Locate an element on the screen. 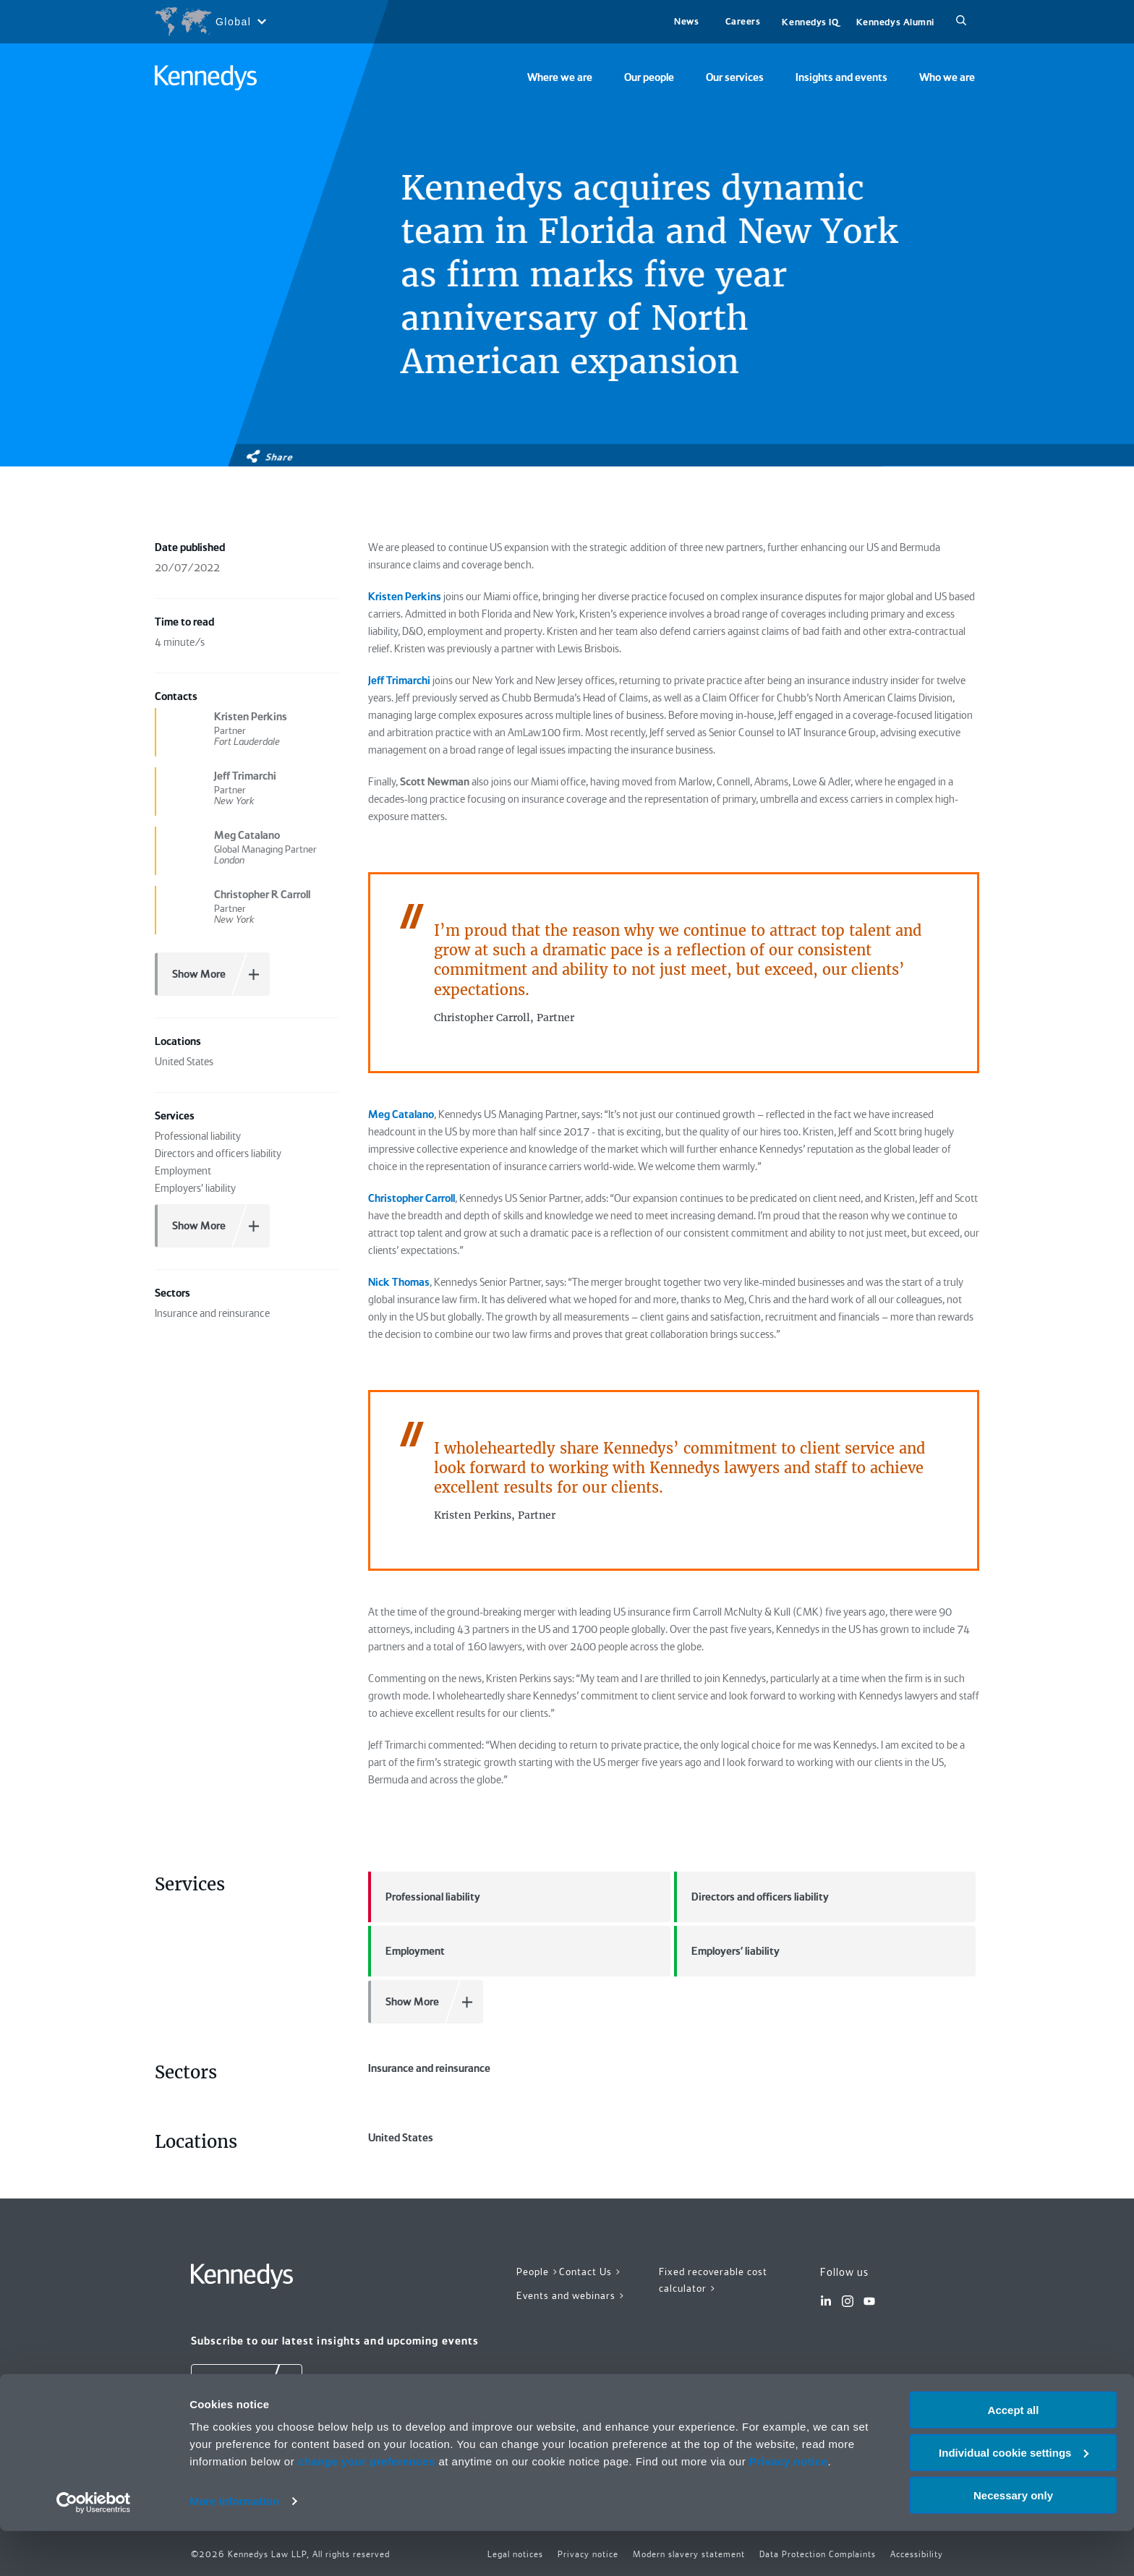  Where we are is located at coordinates (559, 77).